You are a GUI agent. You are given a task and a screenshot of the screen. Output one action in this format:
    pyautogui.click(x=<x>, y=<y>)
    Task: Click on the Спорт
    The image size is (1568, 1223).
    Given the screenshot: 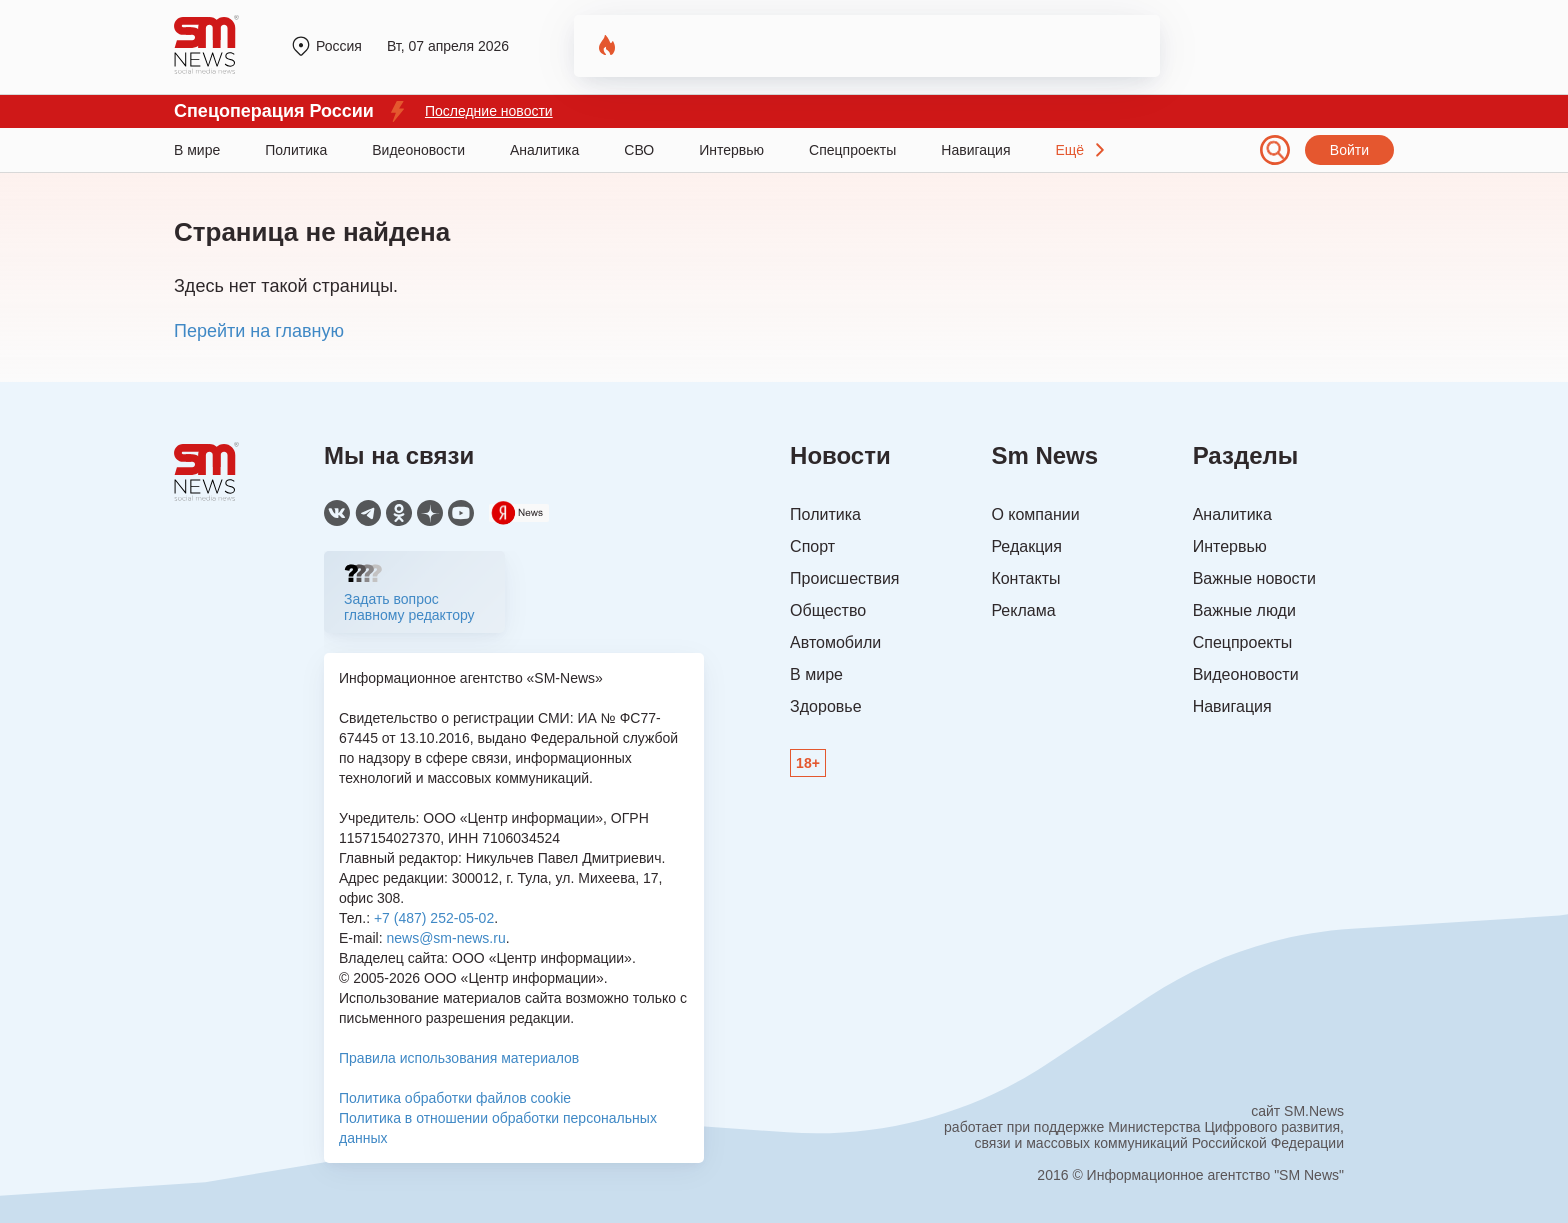 What is the action you would take?
    pyautogui.click(x=812, y=546)
    